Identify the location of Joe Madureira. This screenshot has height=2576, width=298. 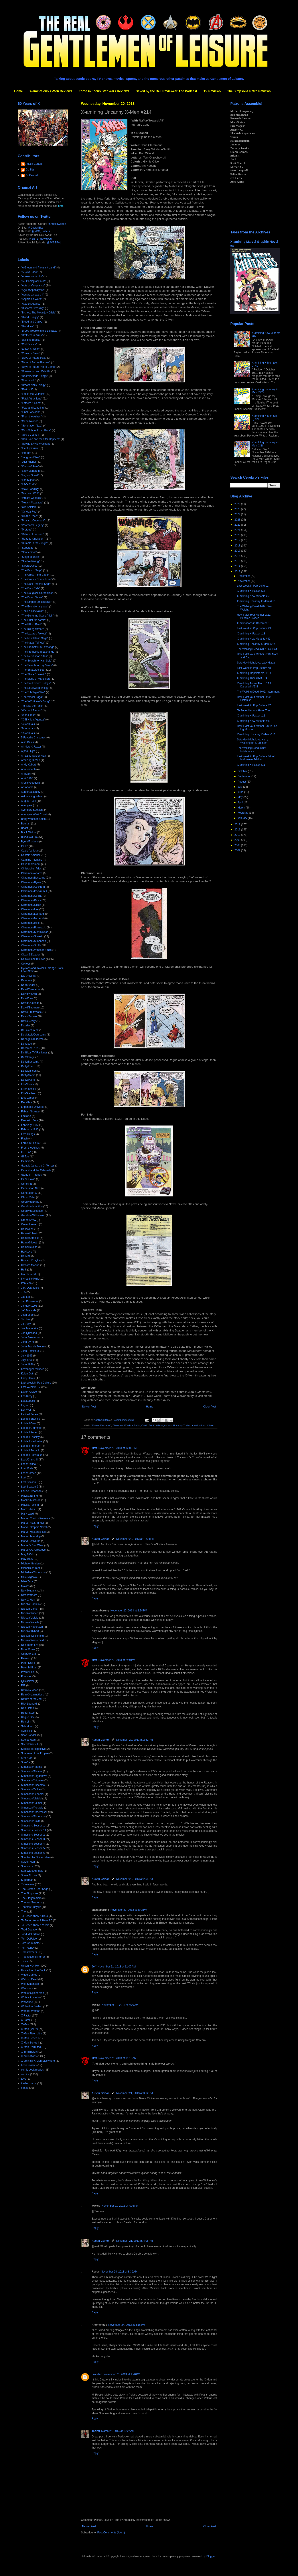
(29, 1328).